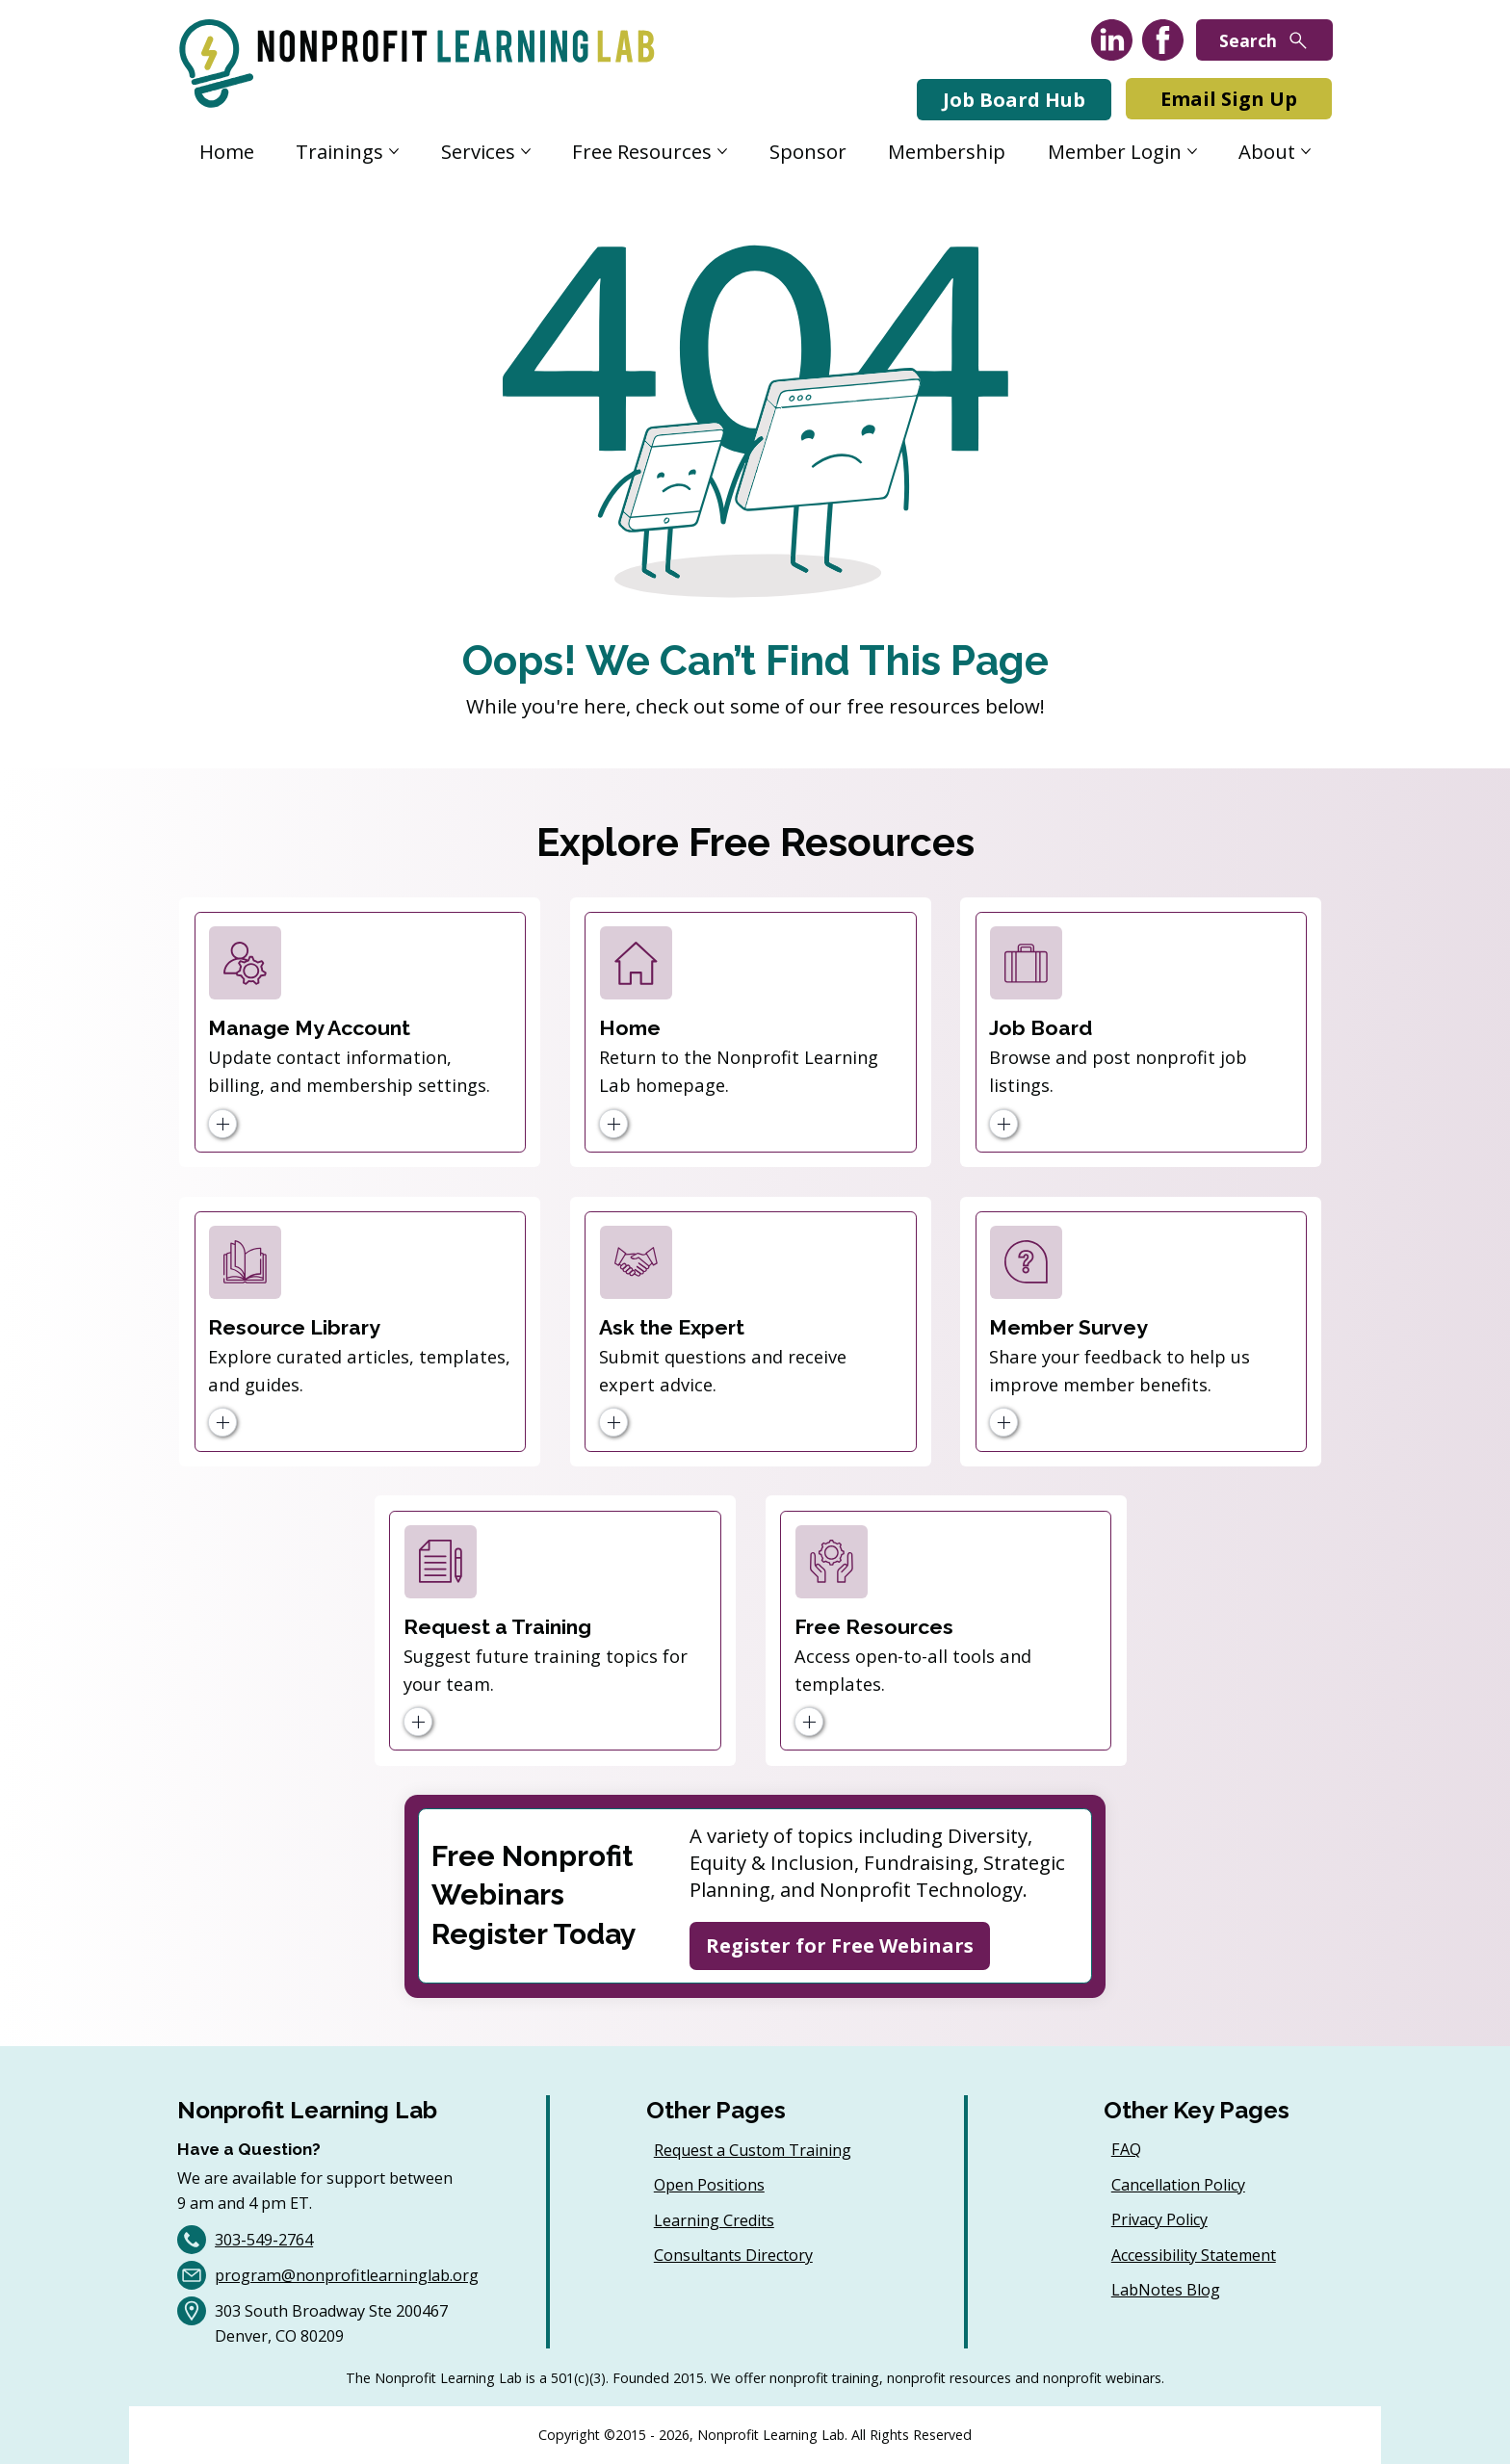 Image resolution: width=1510 pixels, height=2464 pixels. I want to click on Manage My Account, so click(309, 1028).